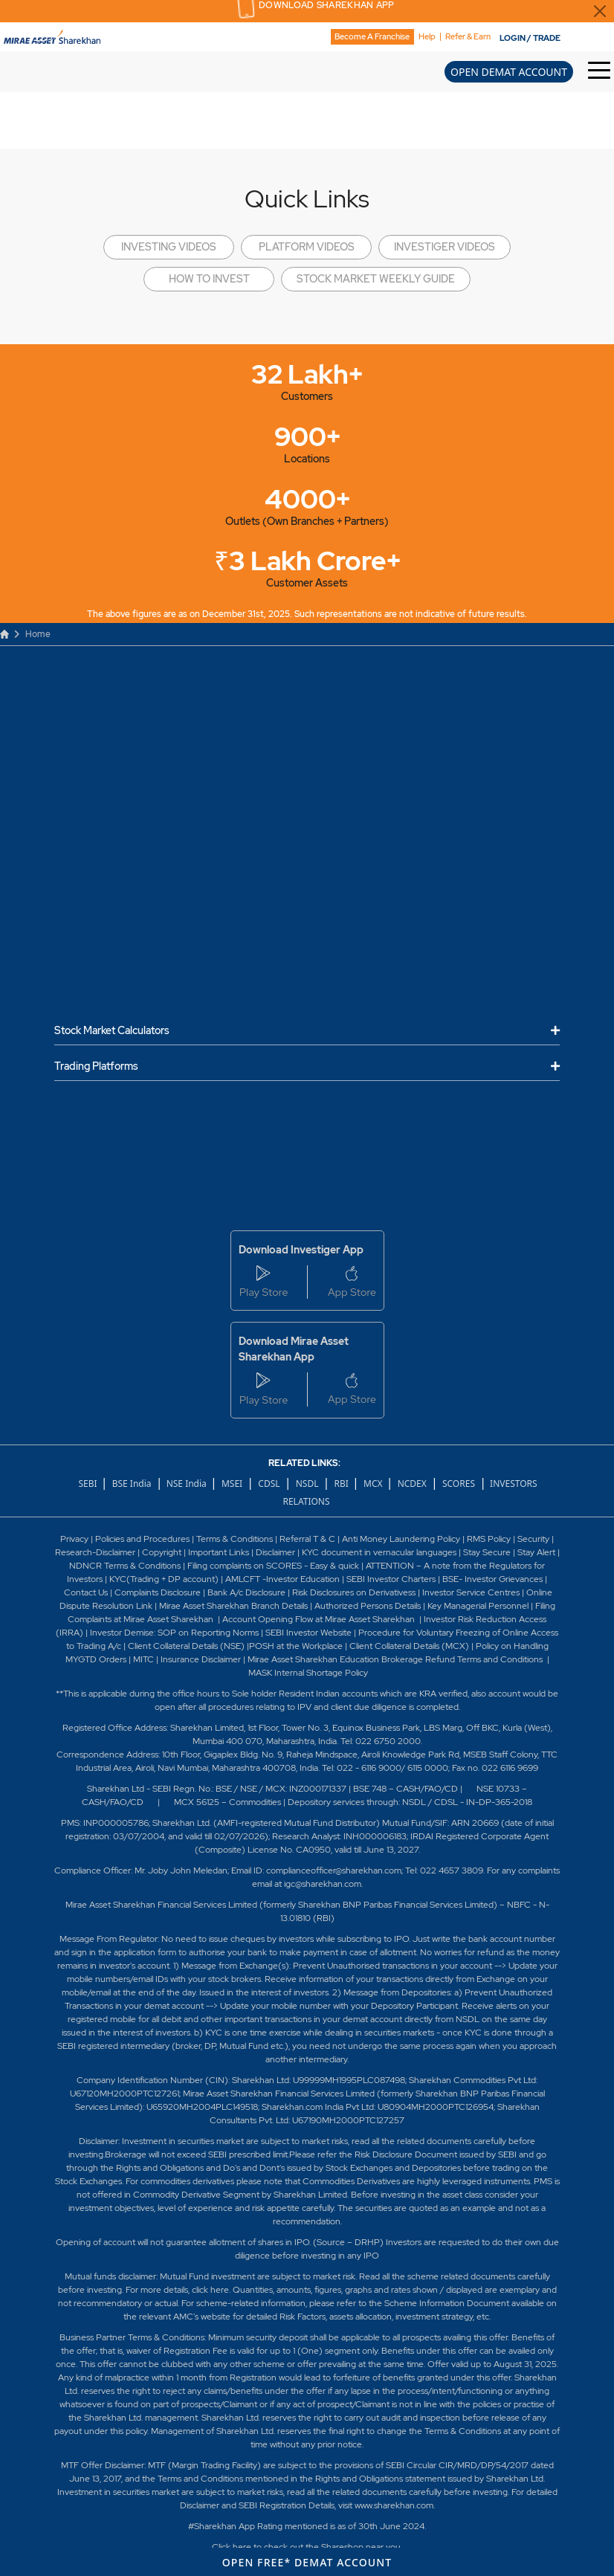 This screenshot has width=614, height=2576. What do you see at coordinates (471, 1592) in the screenshot?
I see `Investor Service Centres` at bounding box center [471, 1592].